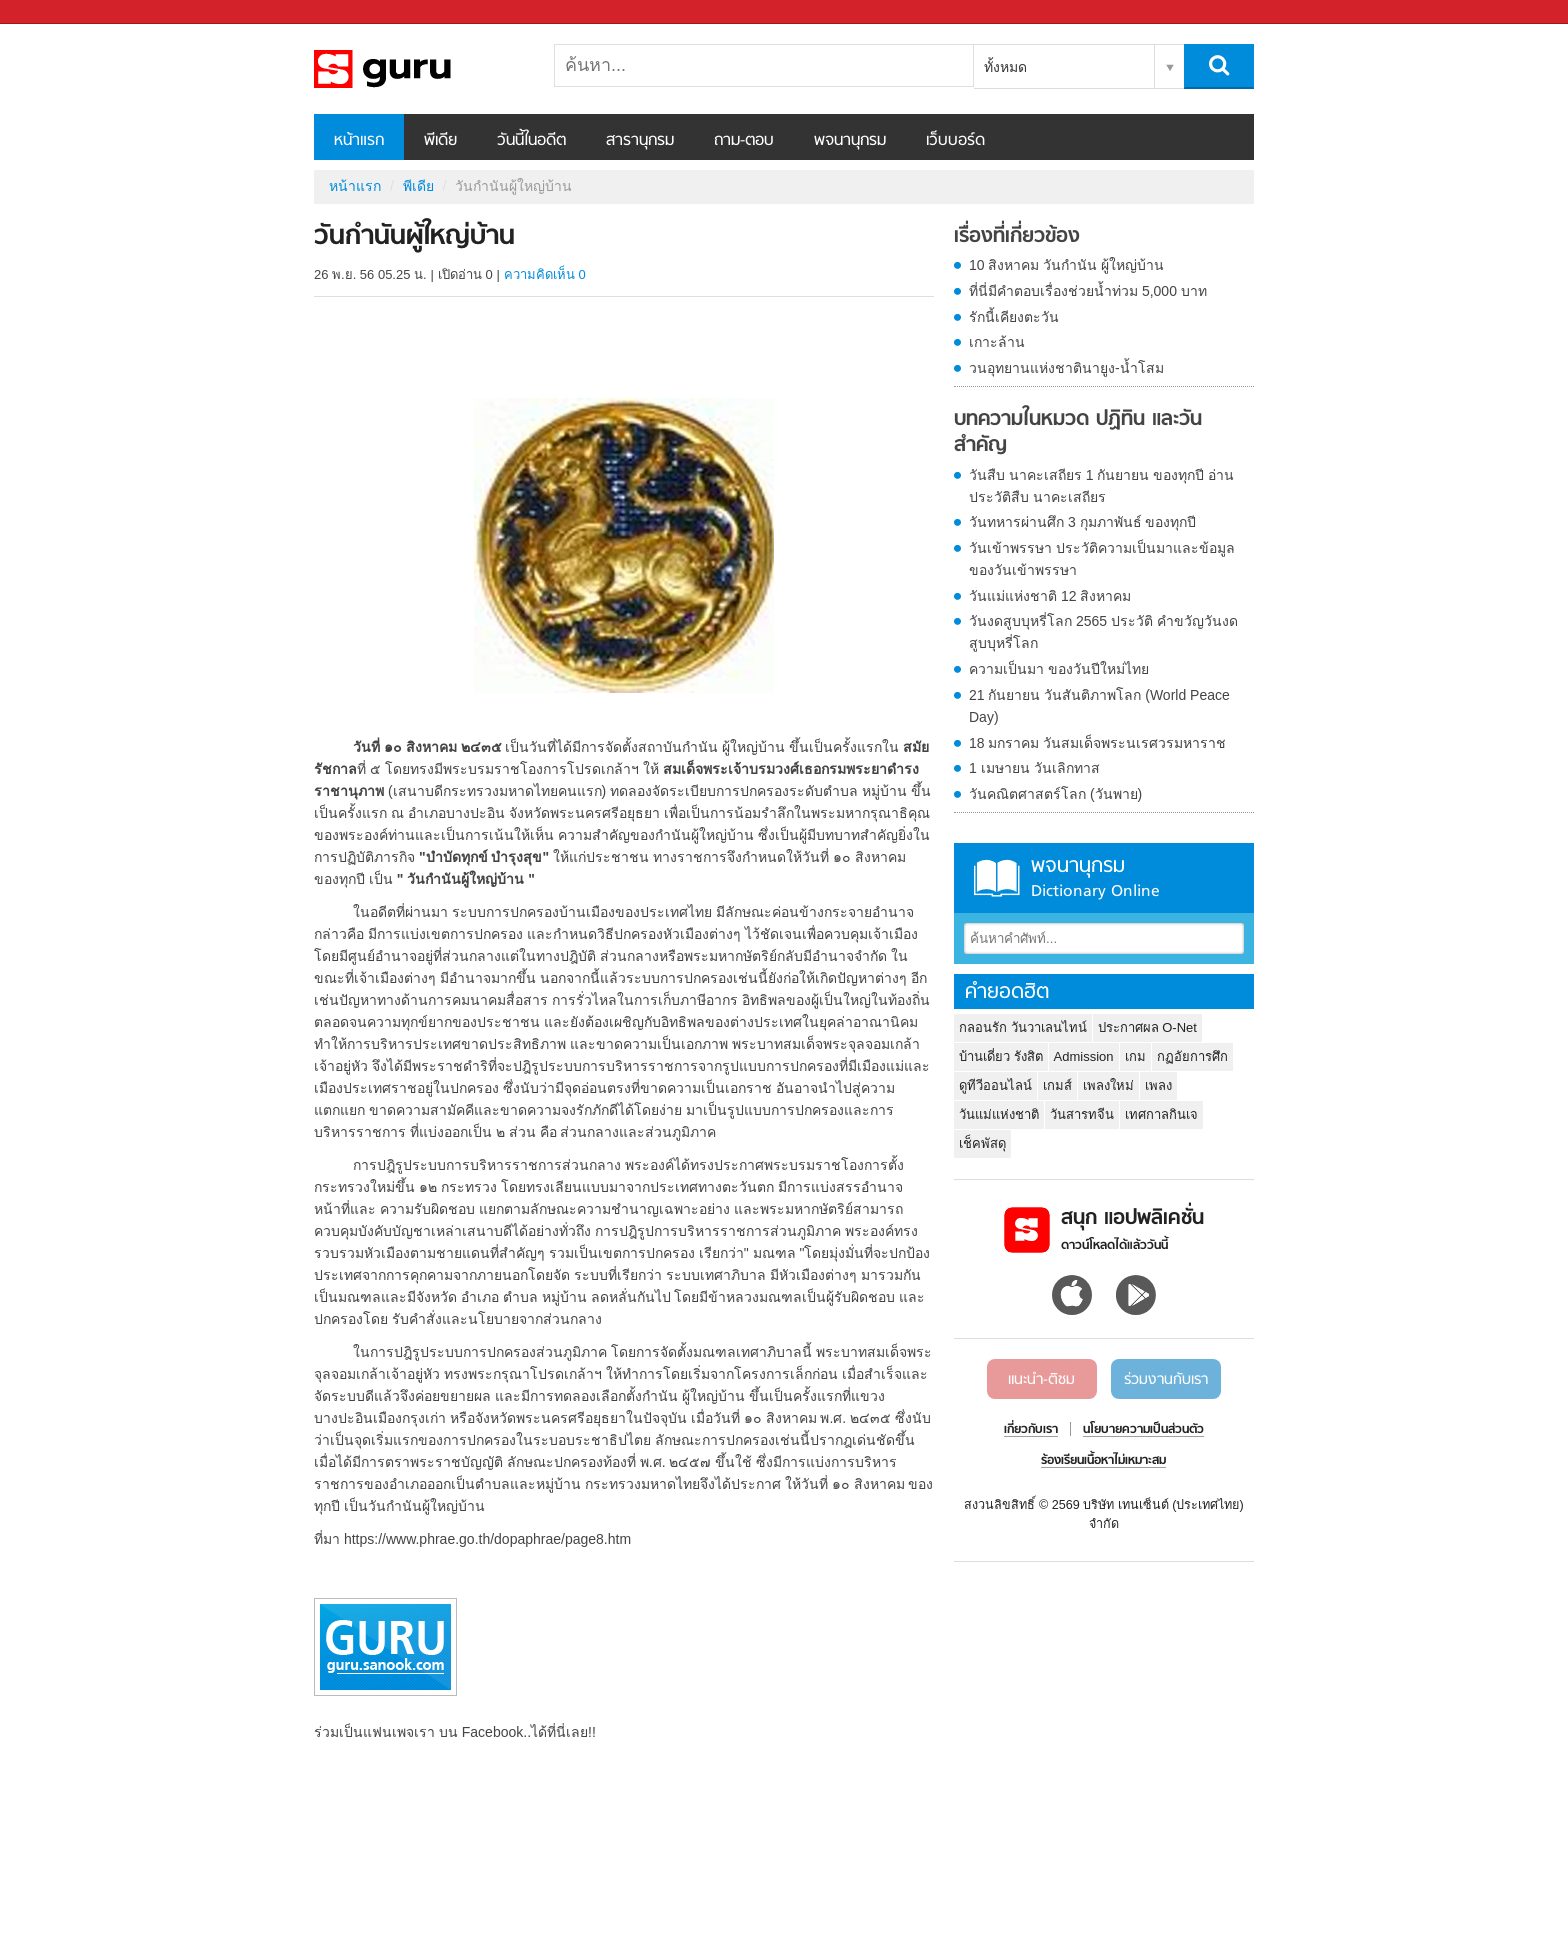 The image size is (1568, 1937). I want to click on วันงดสูบบุหรี่โลก 2565 ประวัติ คำขวัญวันงดสูบบุหรี่โลก, so click(1103, 632).